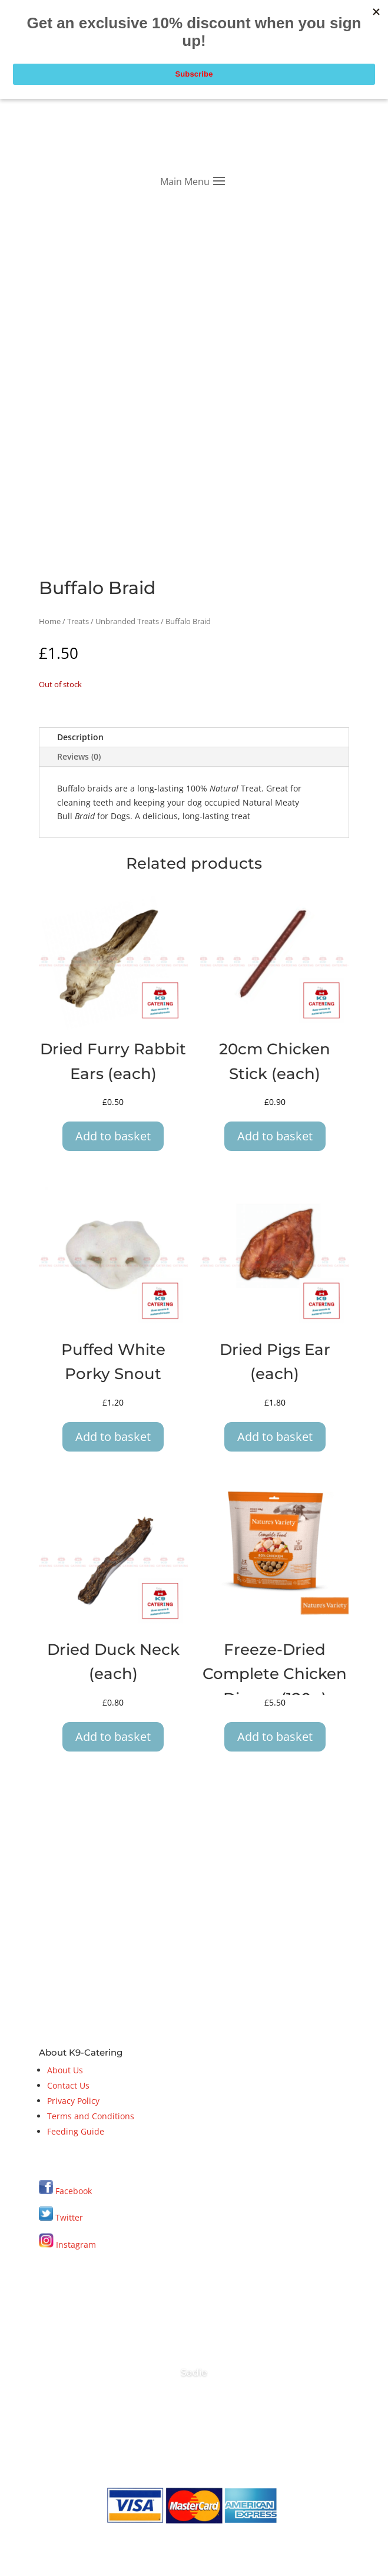 The width and height of the screenshot is (388, 2576). What do you see at coordinates (75, 2131) in the screenshot?
I see `Feeding Guide` at bounding box center [75, 2131].